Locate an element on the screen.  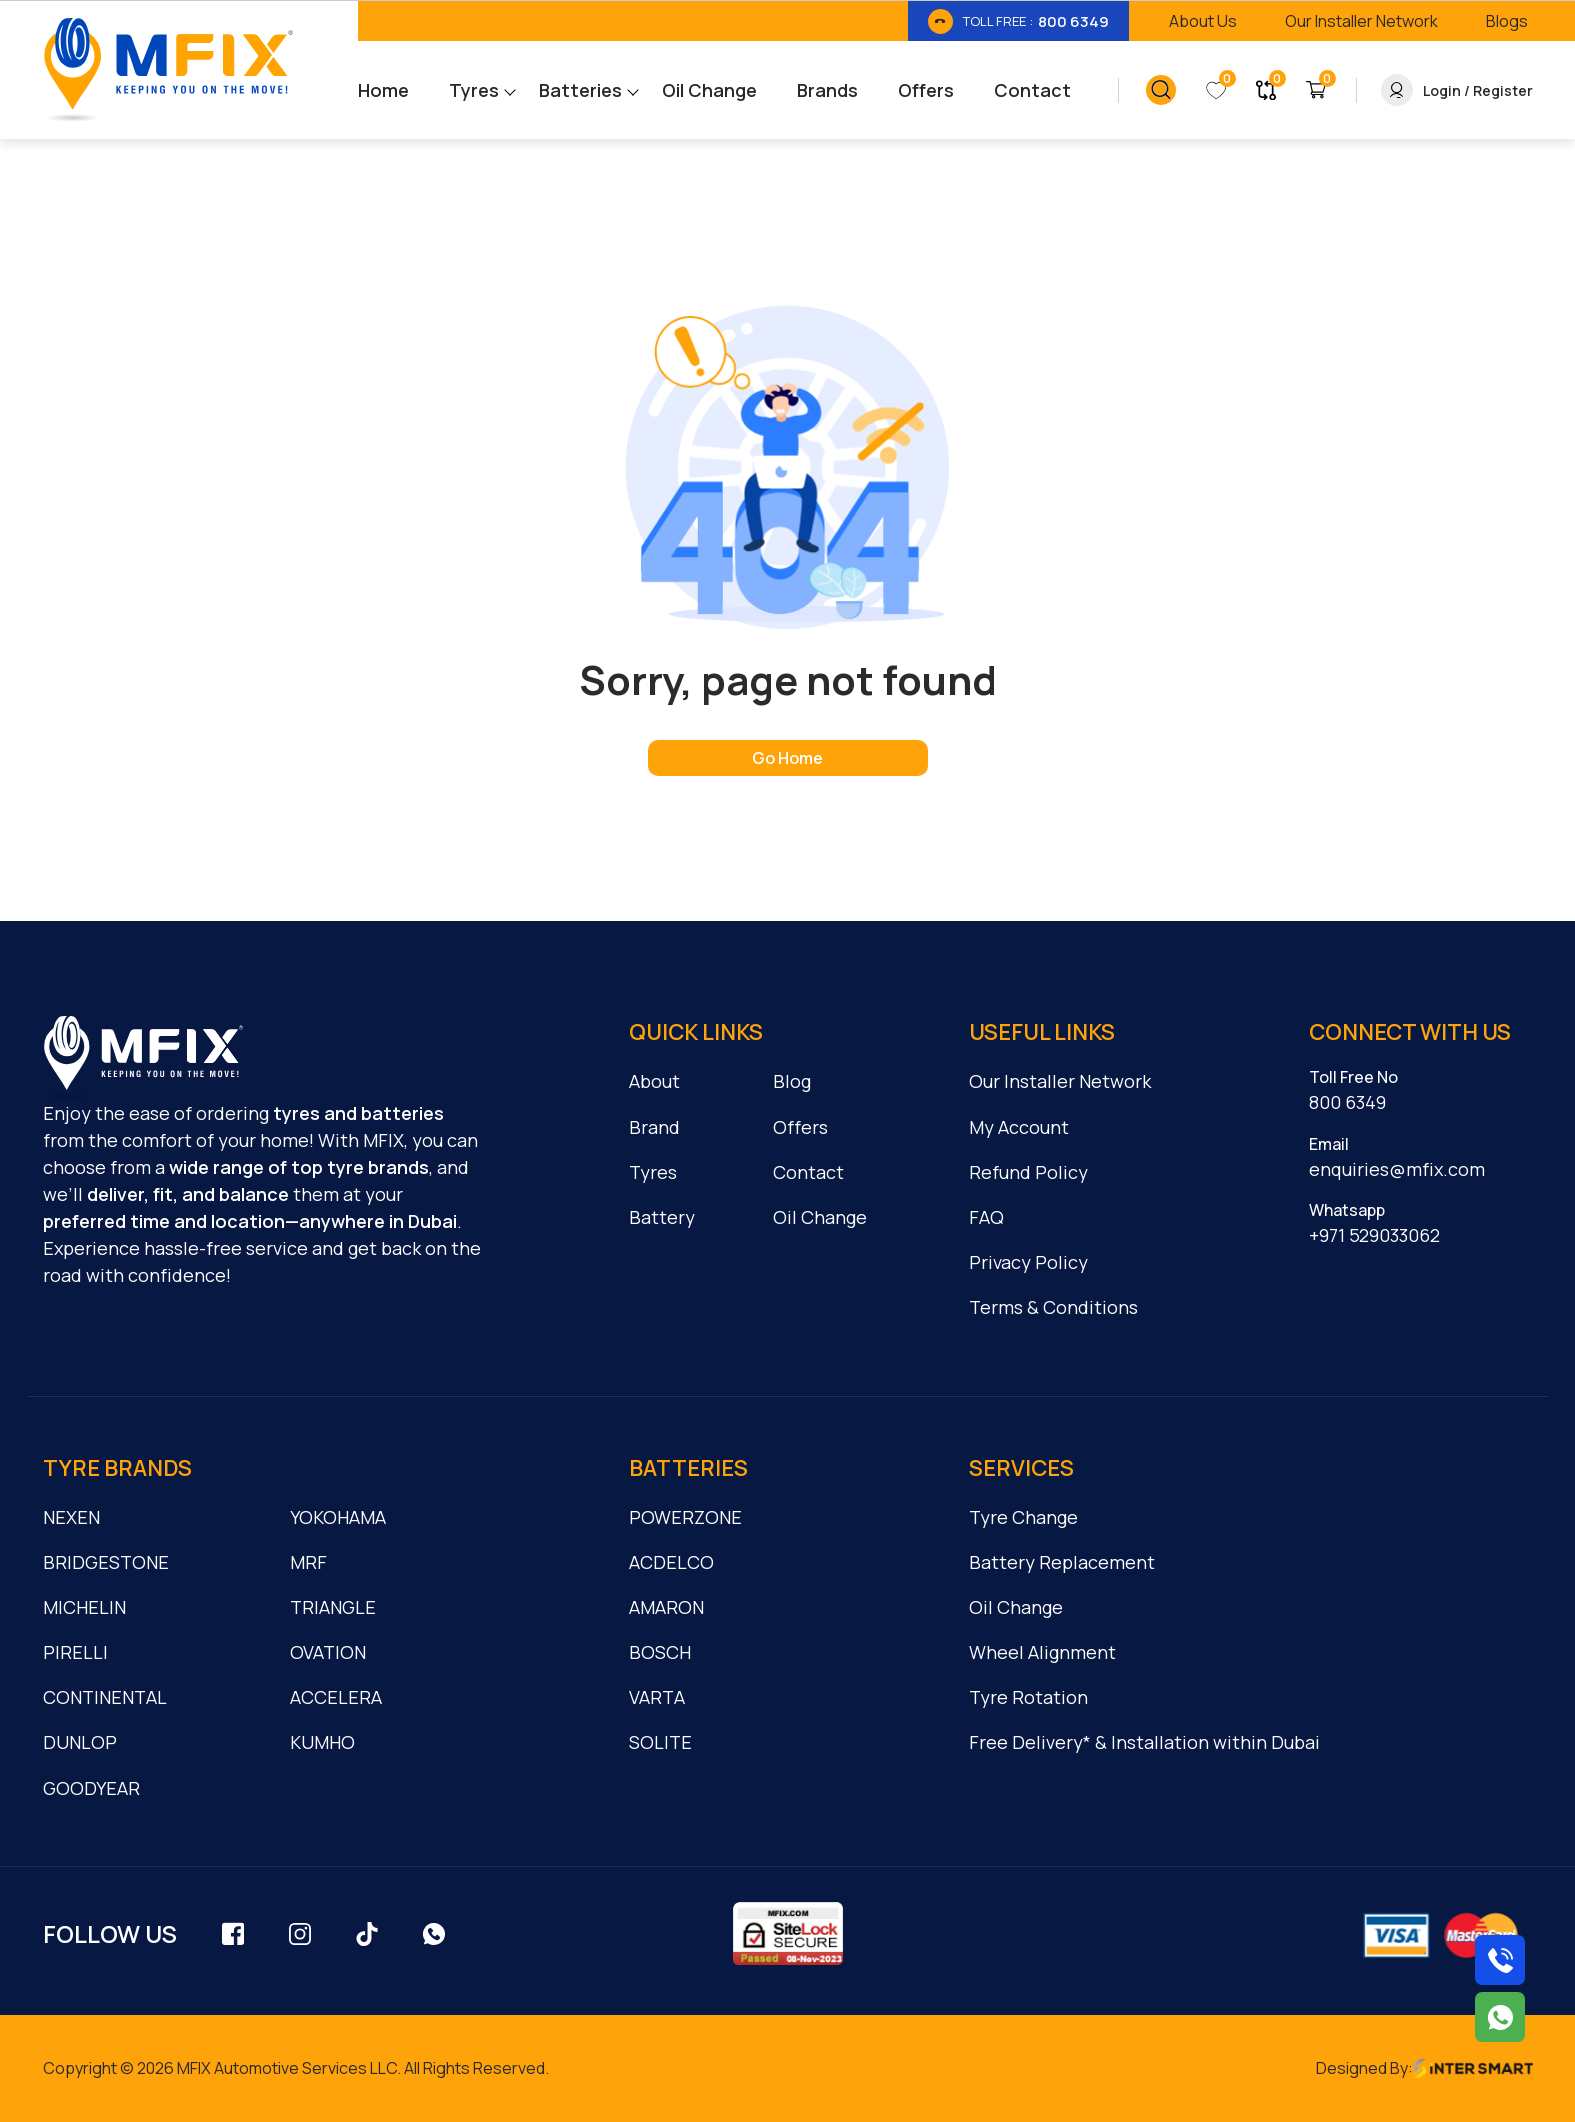
Tyre Rotation [cmnLink] is located at coordinates (1028, 1697).